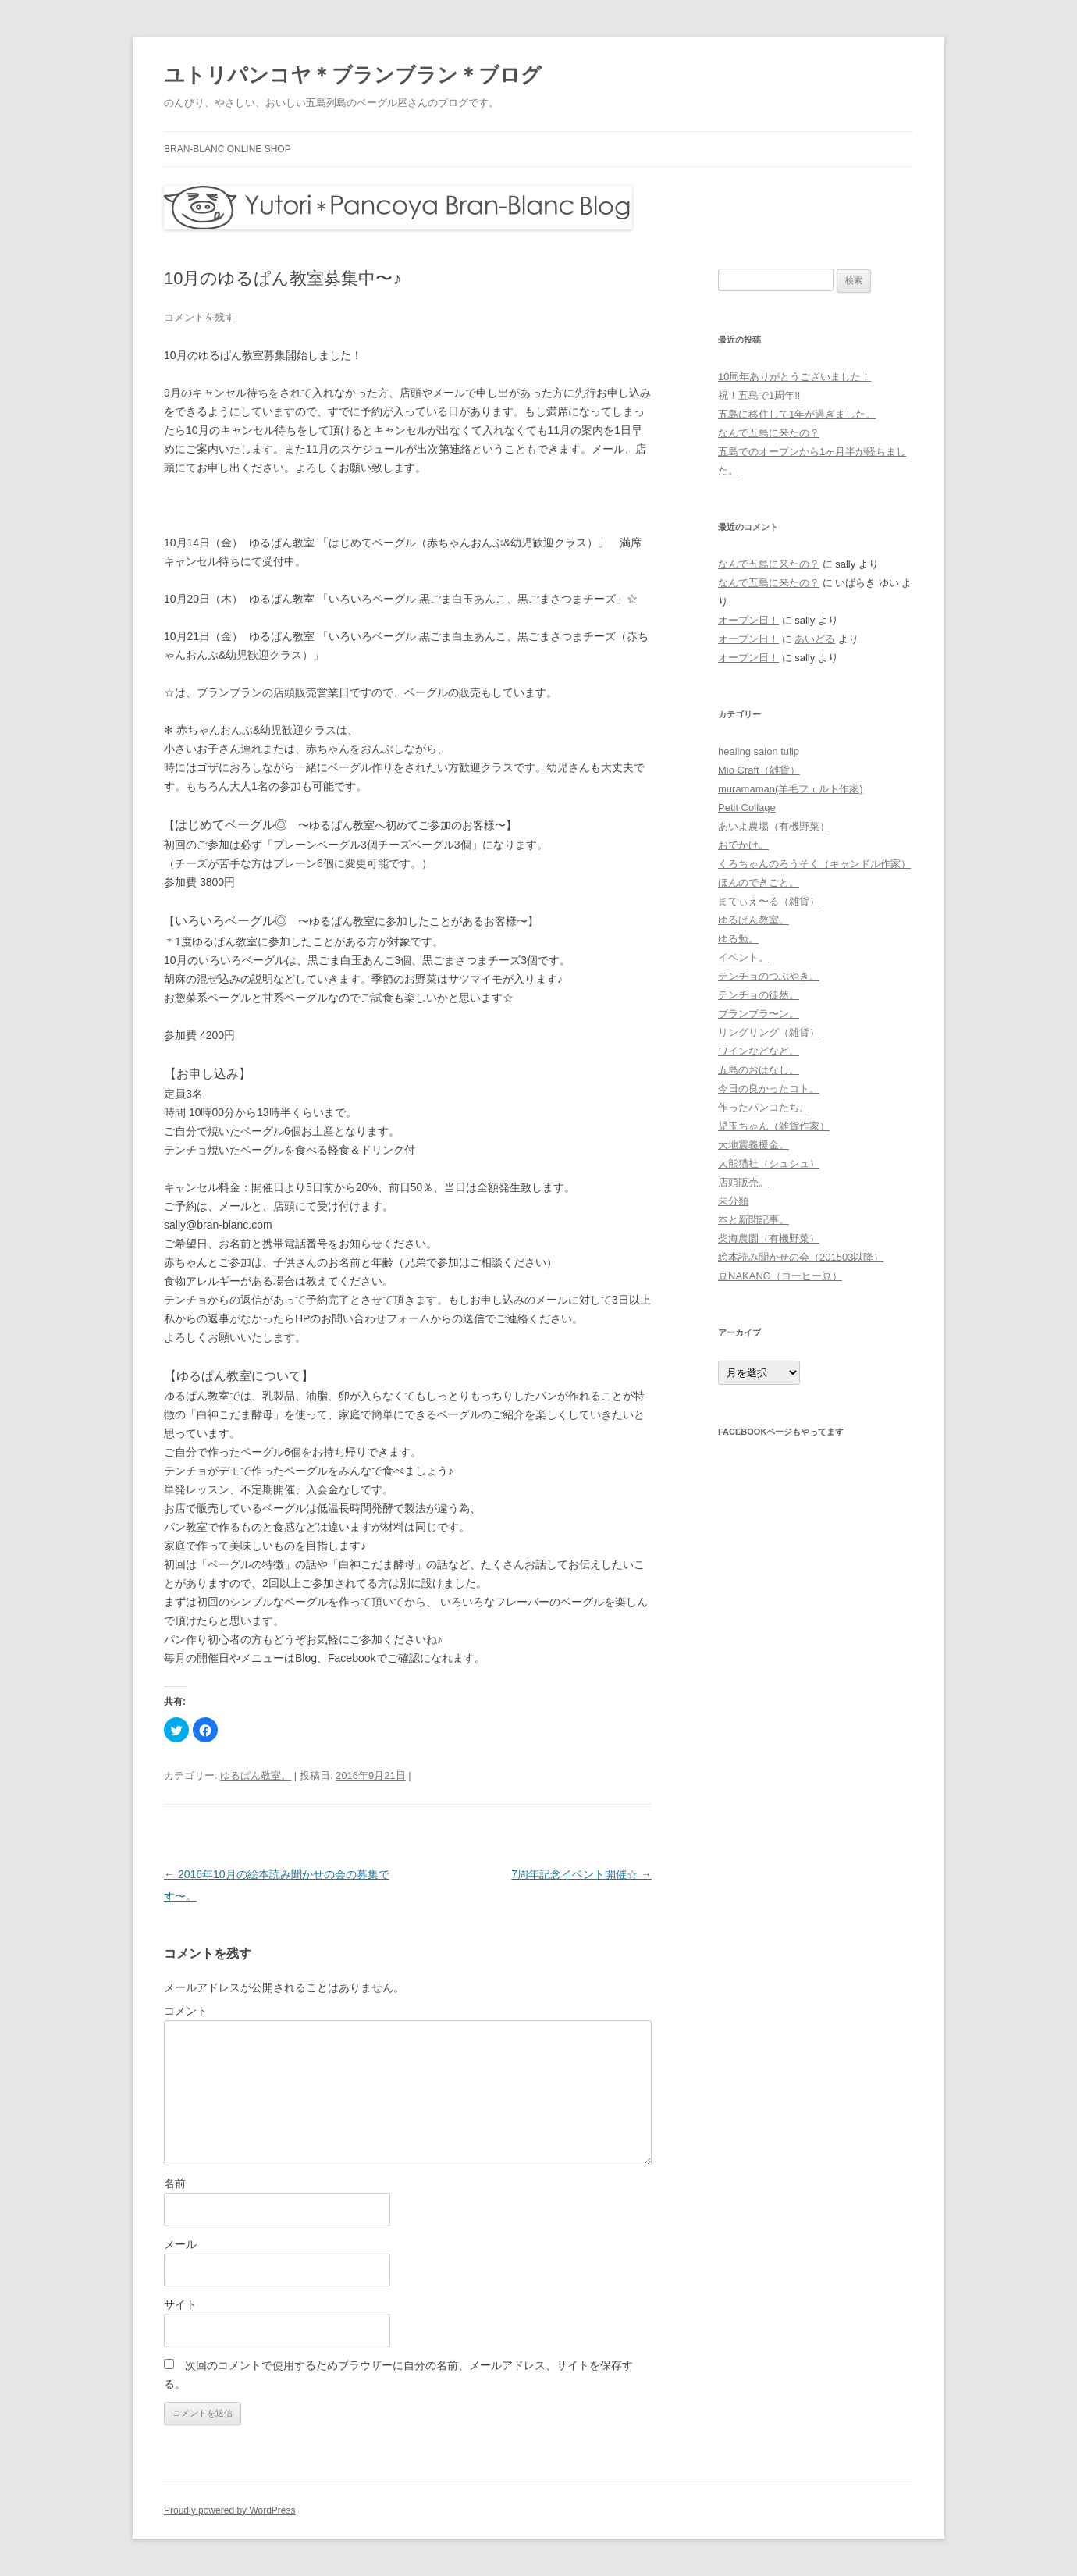  I want to click on 祝！五島で1周年!!, so click(759, 395).